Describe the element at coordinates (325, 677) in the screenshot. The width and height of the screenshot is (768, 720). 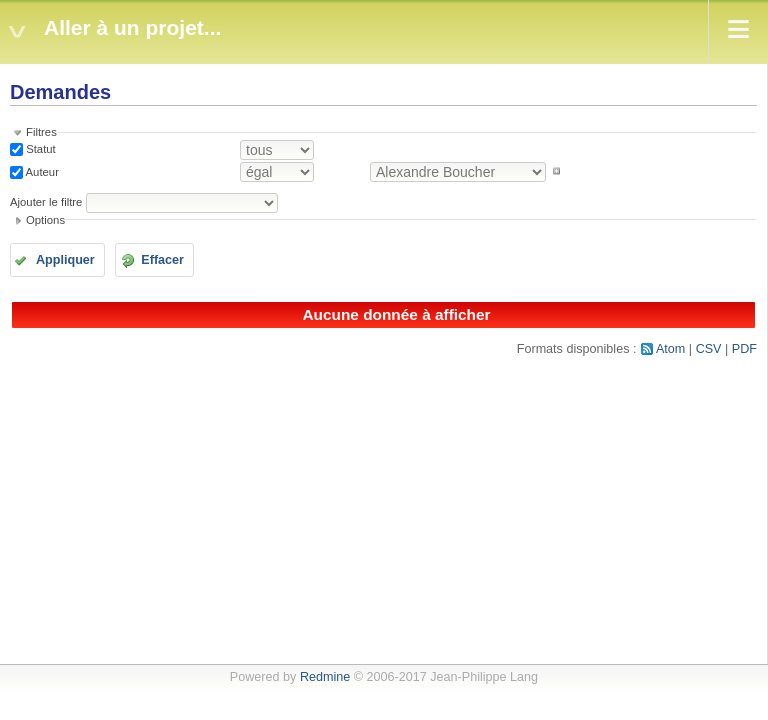
I see `Redmine` at that location.